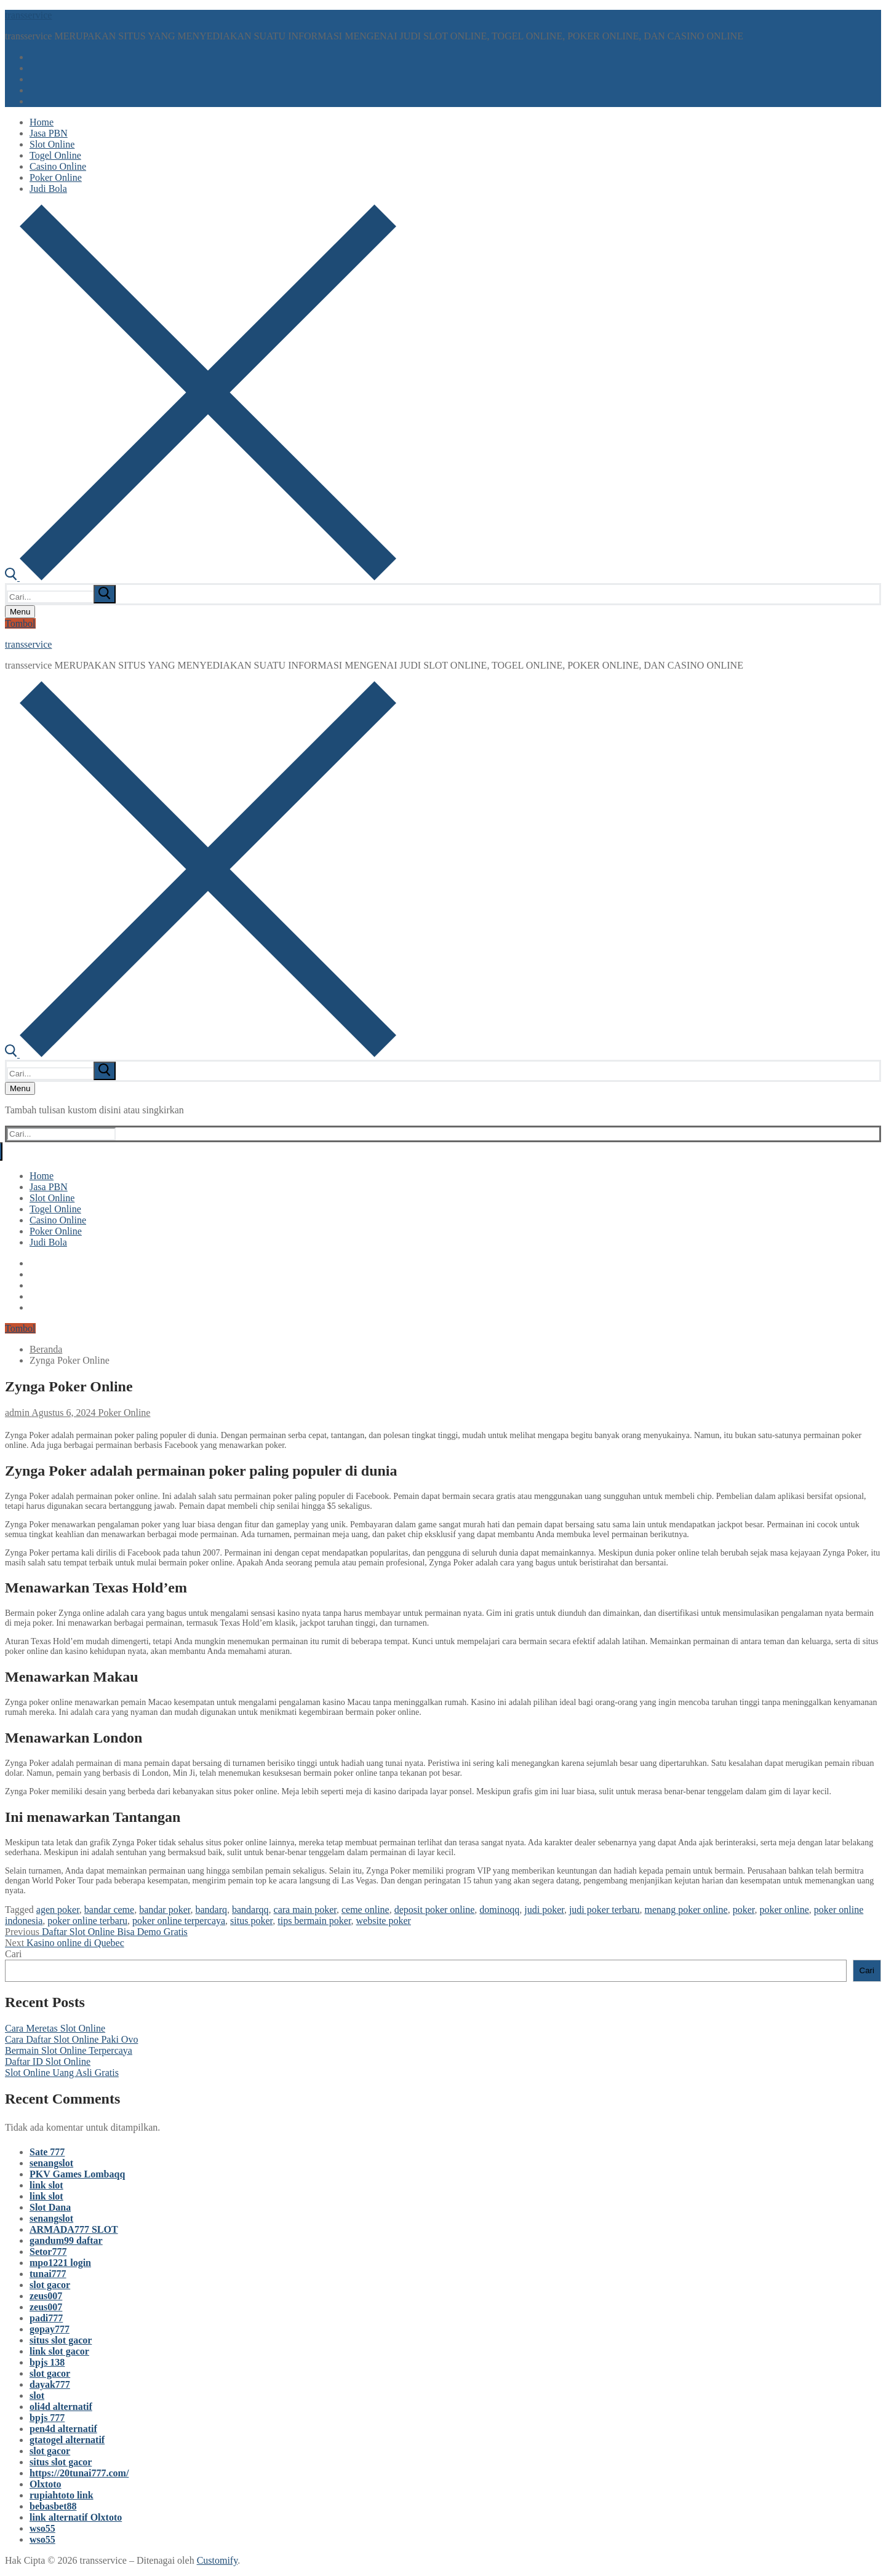 This screenshot has width=886, height=2576. Describe the element at coordinates (55, 2028) in the screenshot. I see `Cara Meretas Slot Online` at that location.